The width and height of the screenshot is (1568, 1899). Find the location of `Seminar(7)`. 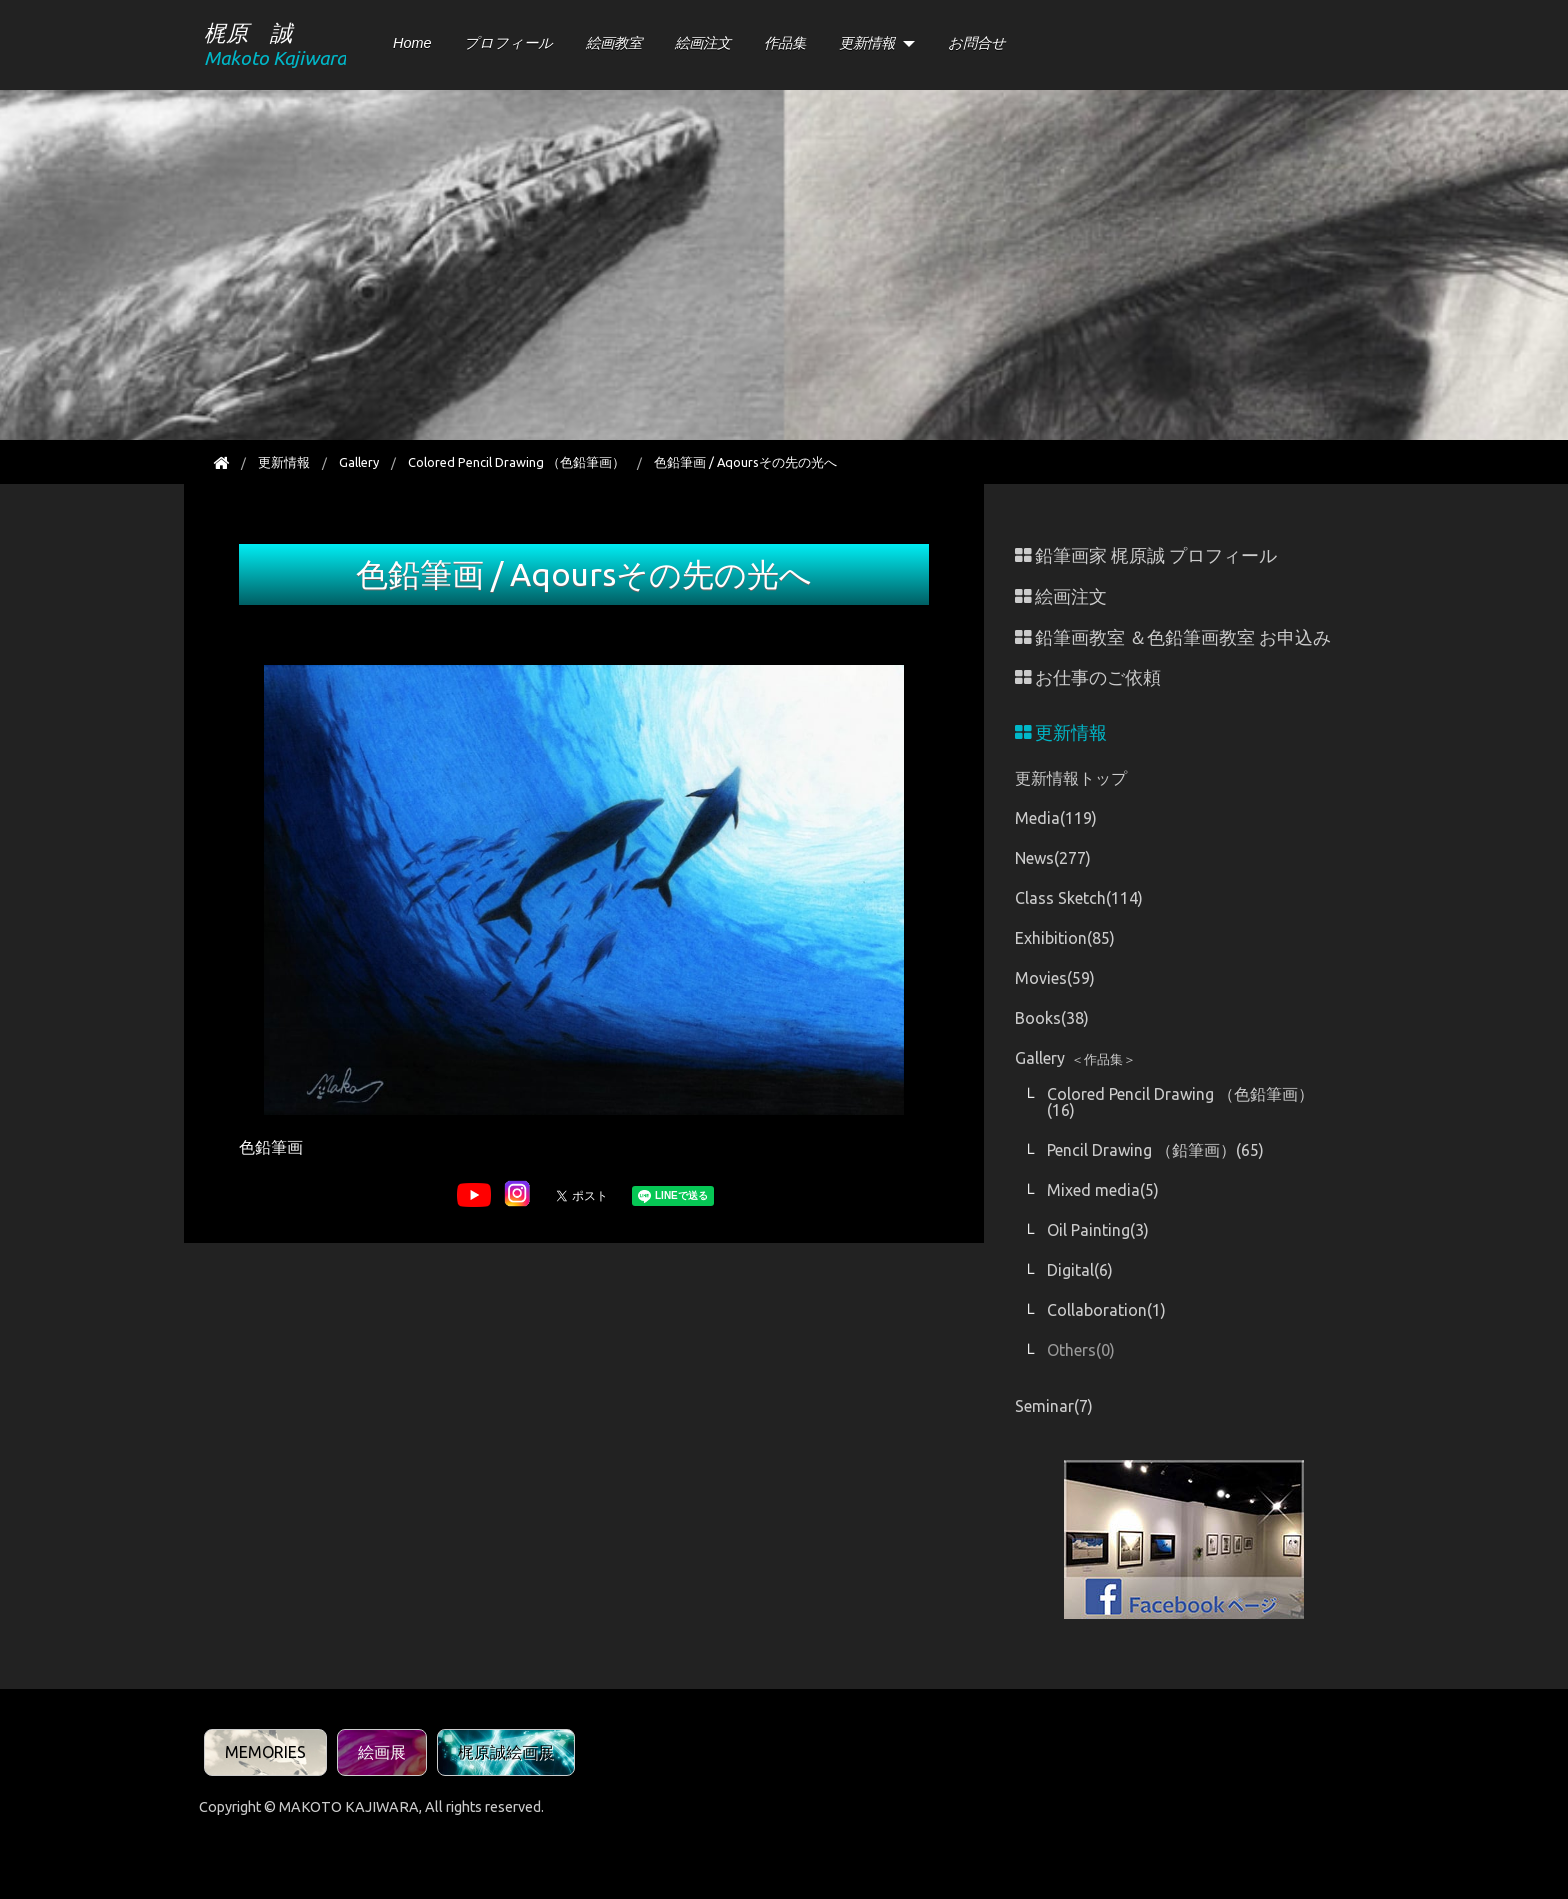

Seminar(7) is located at coordinates (1054, 1406).